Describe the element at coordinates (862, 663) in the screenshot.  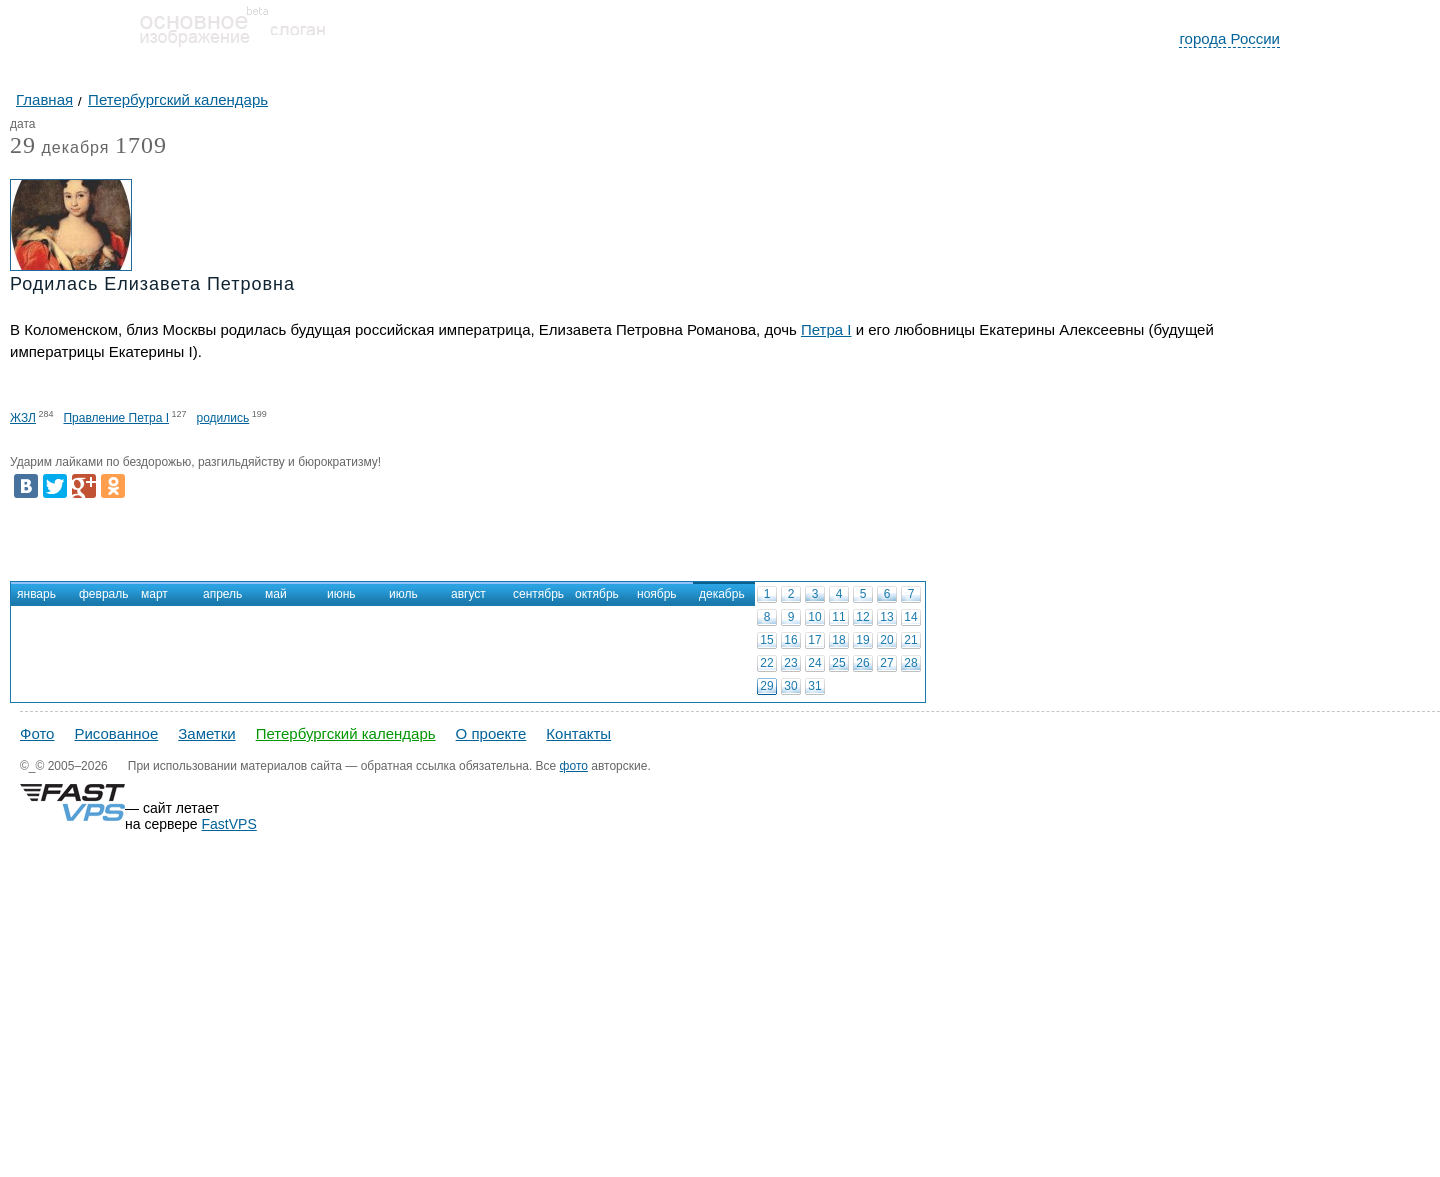
I see `26` at that location.